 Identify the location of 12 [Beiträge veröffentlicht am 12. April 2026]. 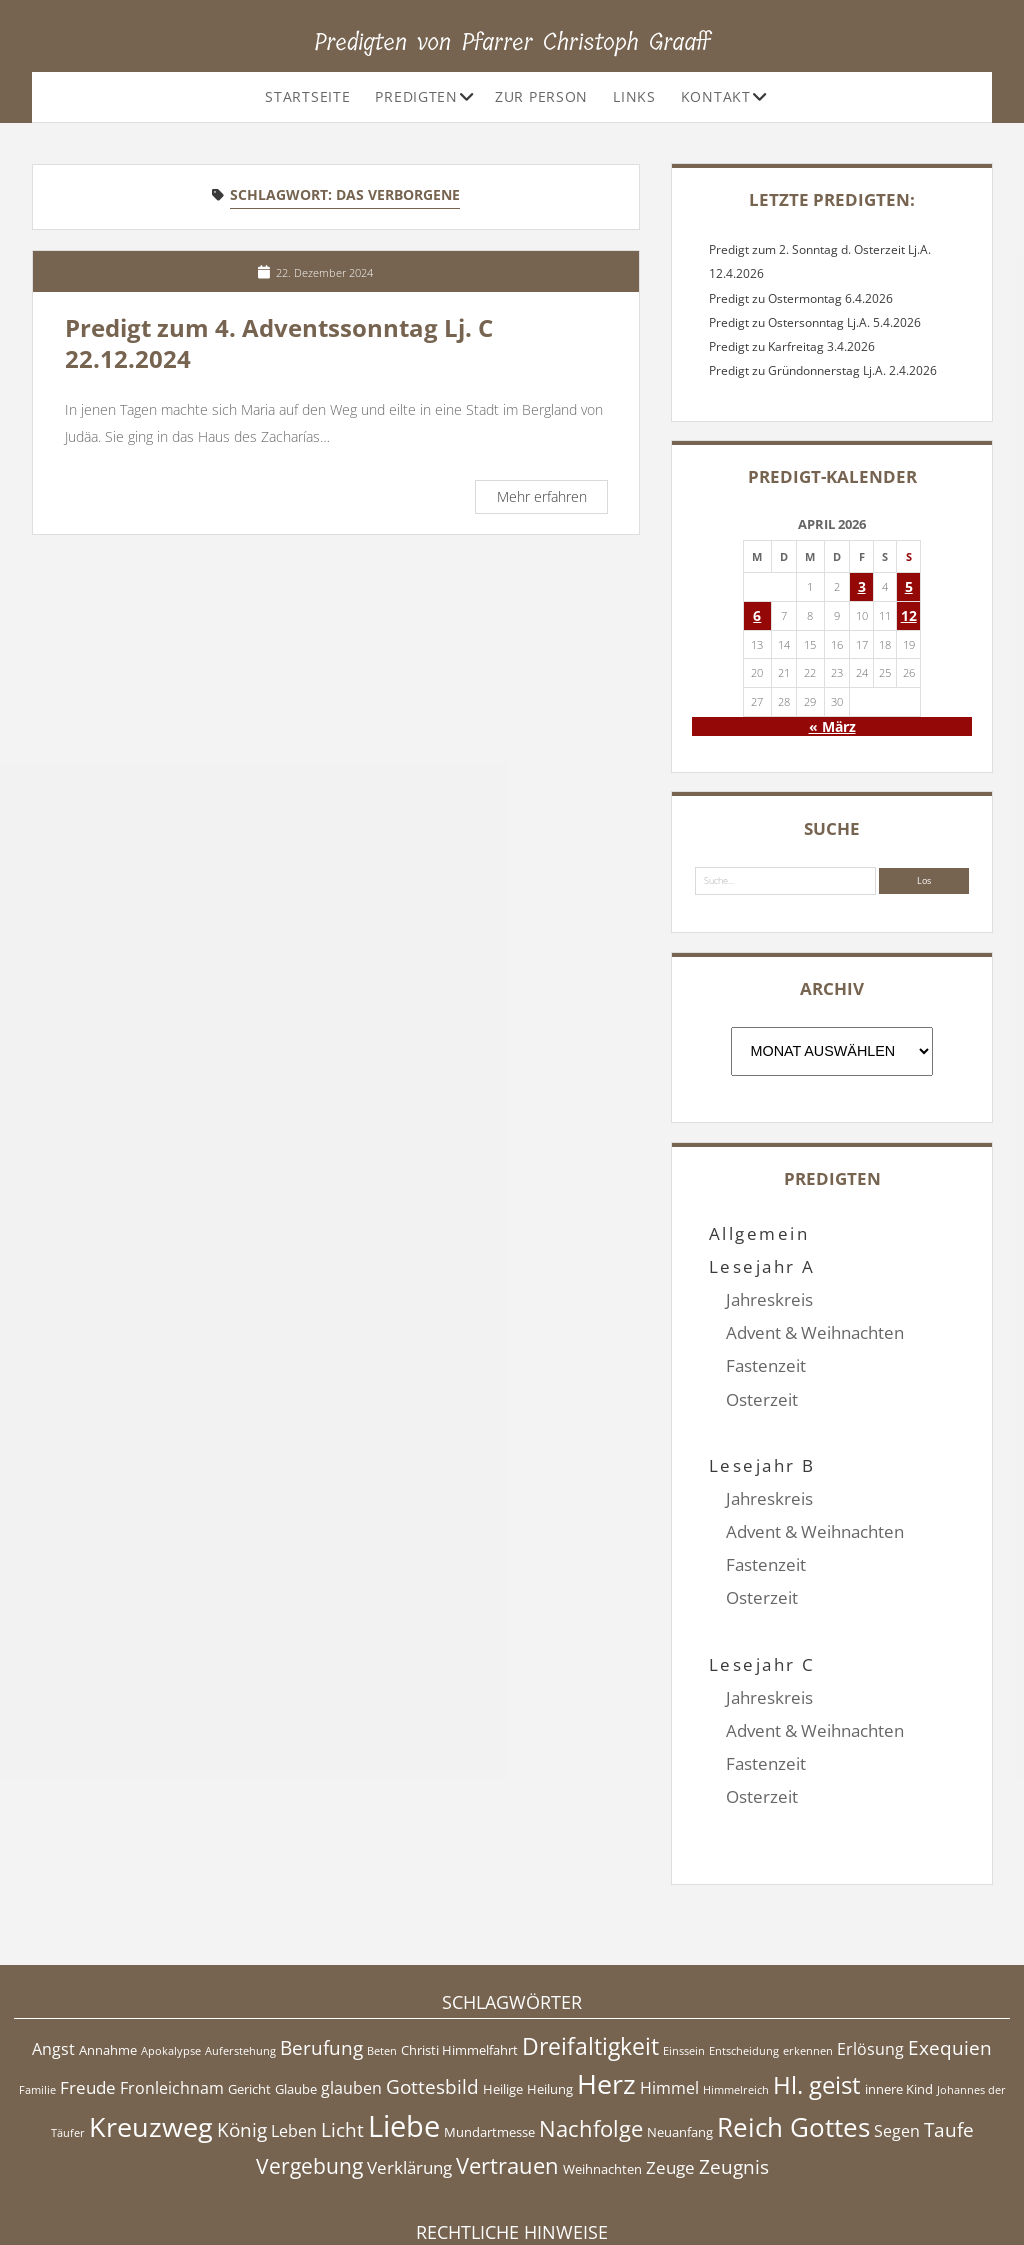
(909, 615).